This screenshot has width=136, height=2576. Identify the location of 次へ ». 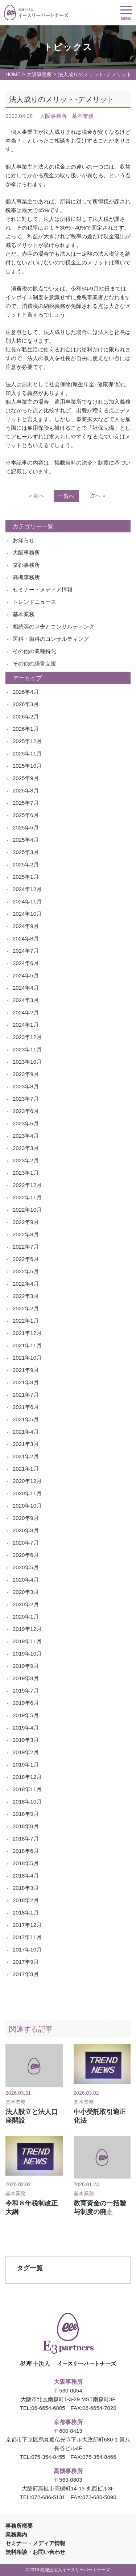
(98, 495).